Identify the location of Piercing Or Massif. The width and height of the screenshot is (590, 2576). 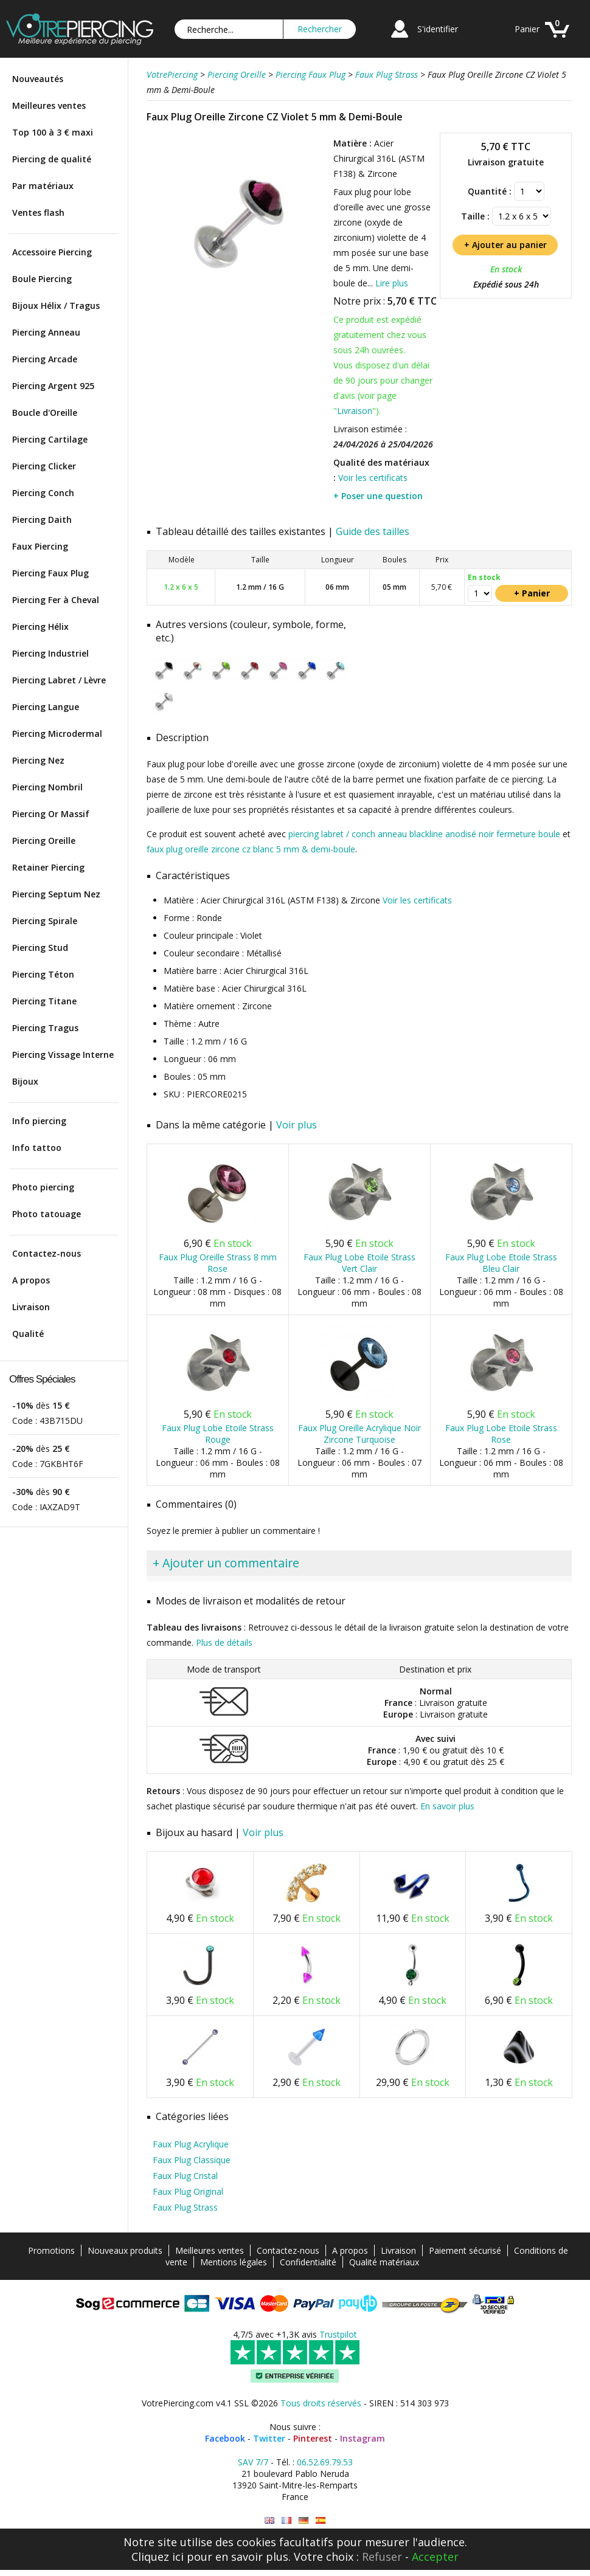
(50, 814).